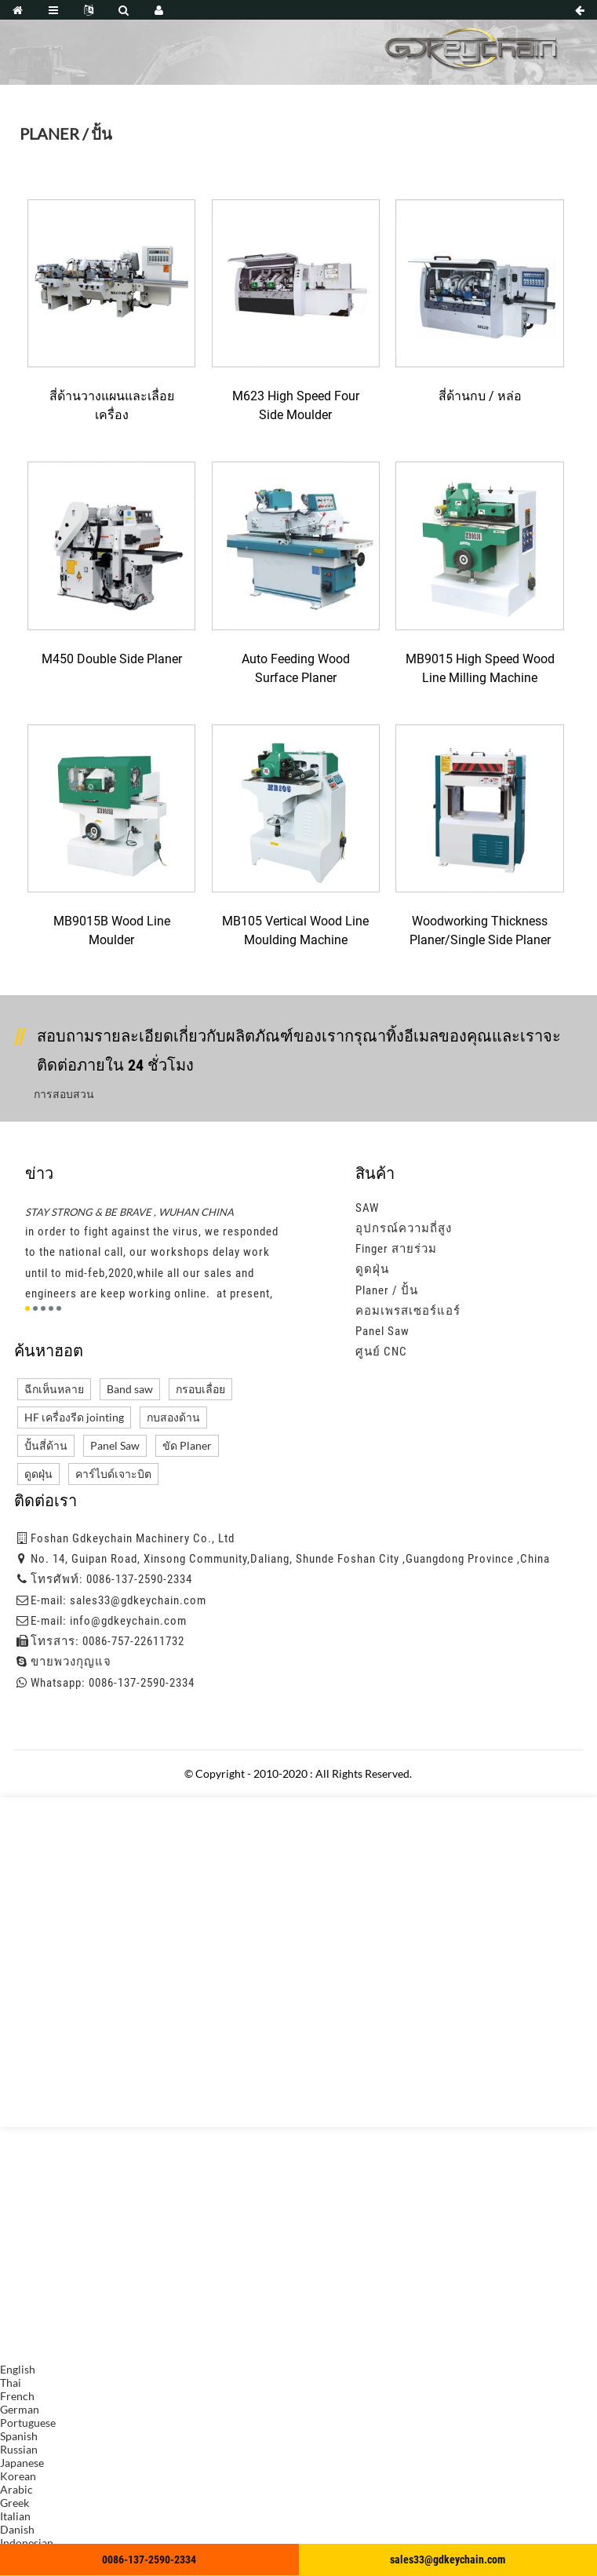 The image size is (597, 2576). Describe the element at coordinates (295, 405) in the screenshot. I see `M623 High Speed Four Side Moulder` at that location.